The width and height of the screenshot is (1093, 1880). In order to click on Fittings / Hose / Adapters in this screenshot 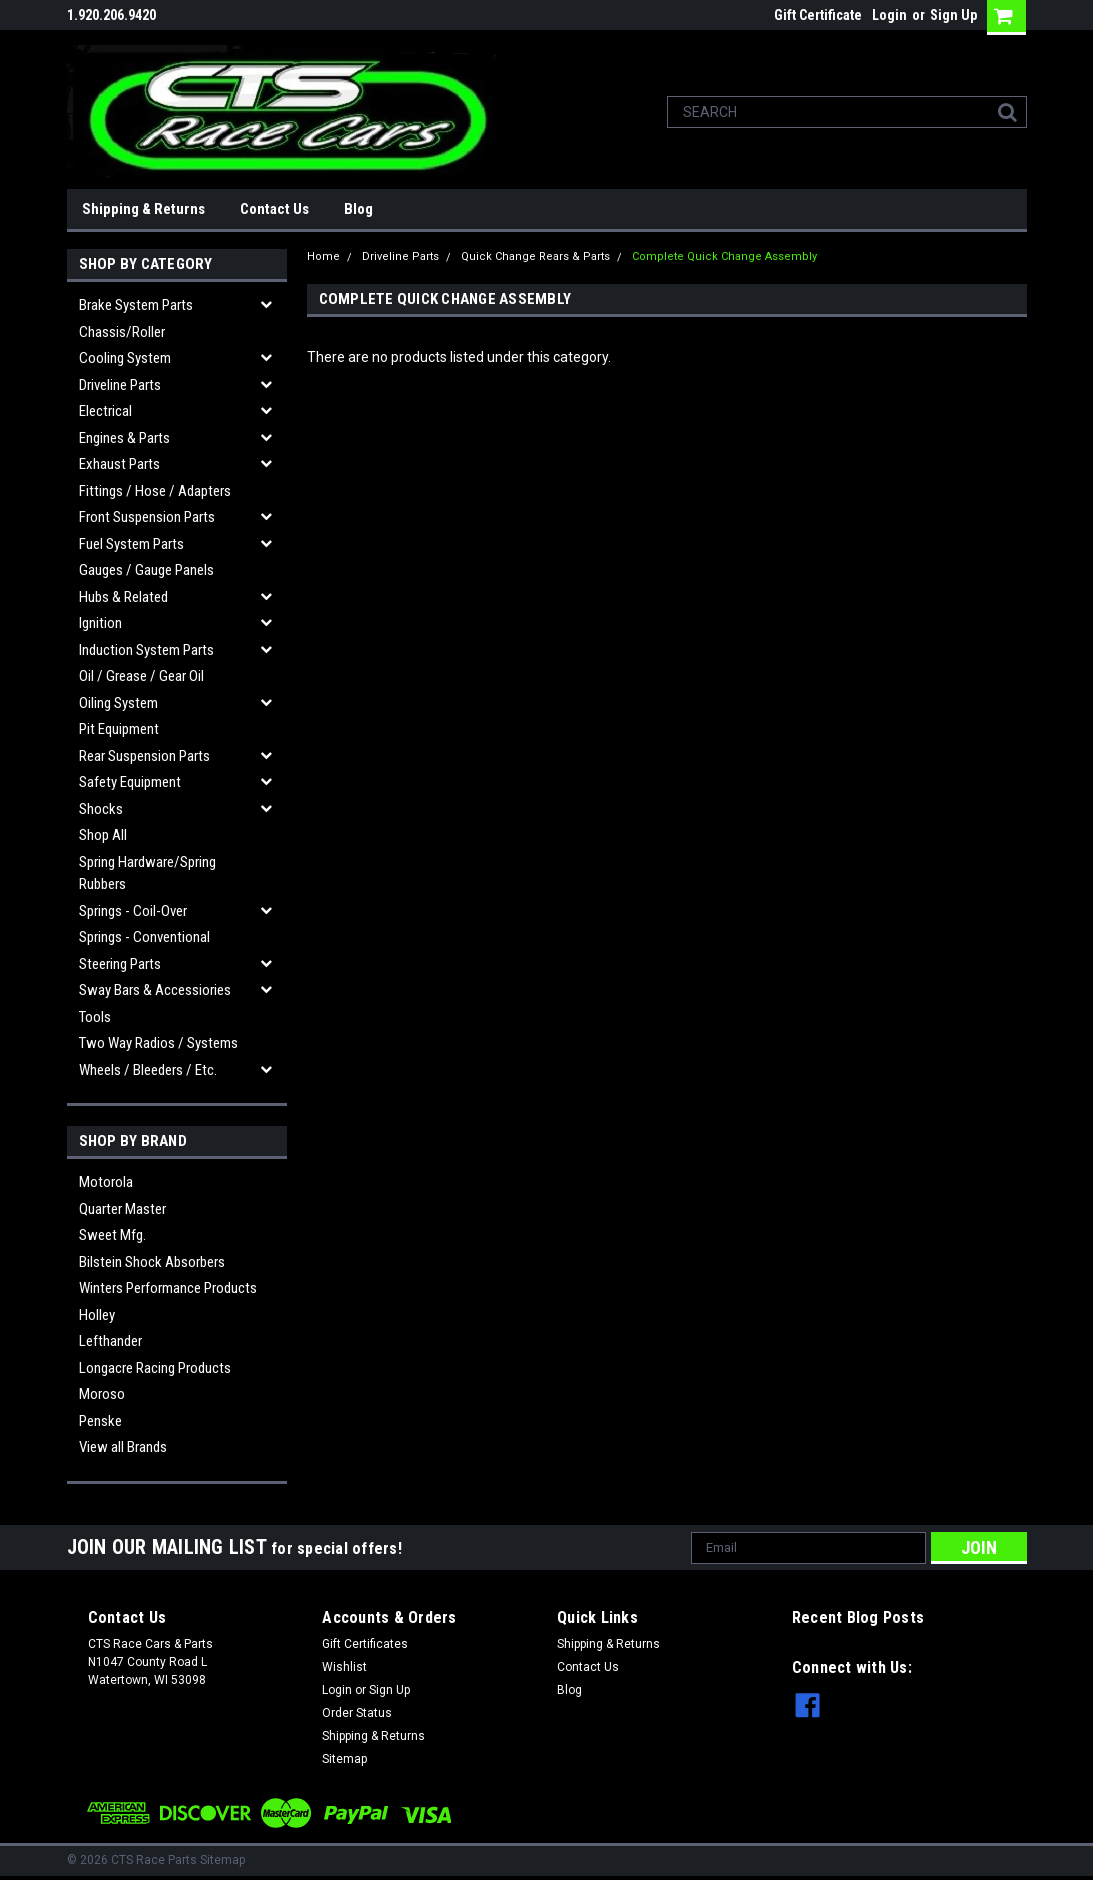, I will do `click(155, 491)`.